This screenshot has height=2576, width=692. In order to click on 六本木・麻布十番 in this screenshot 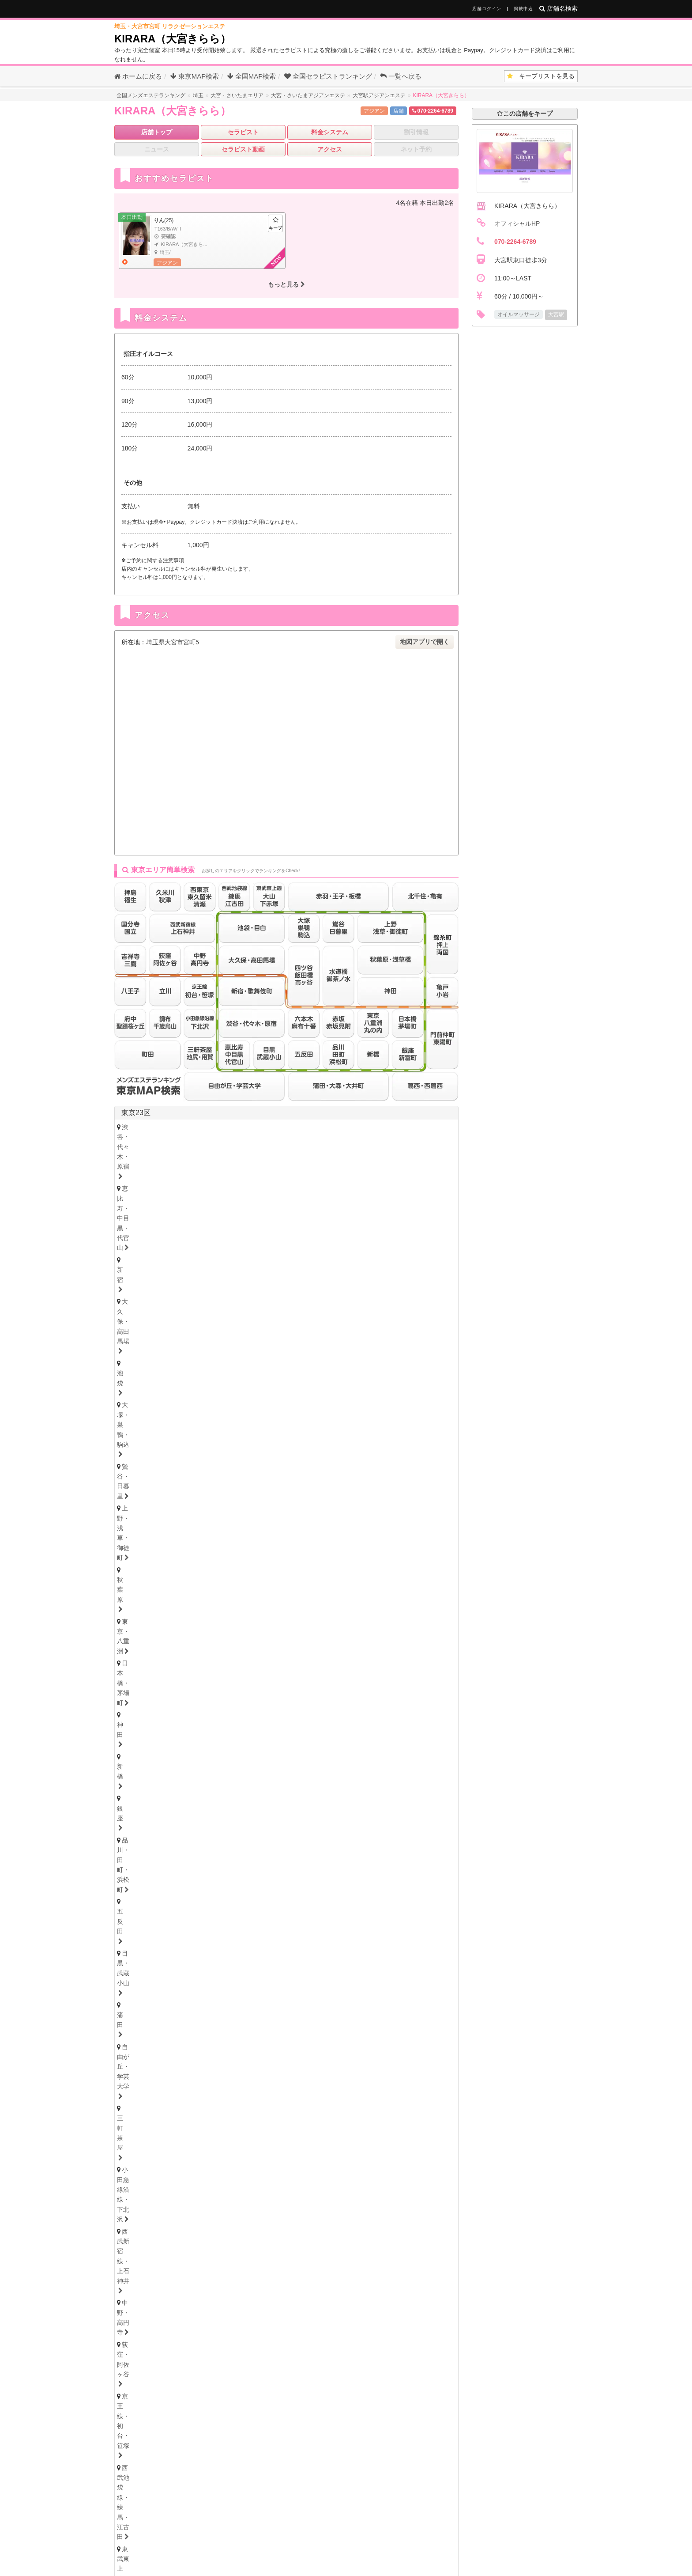, I will do `click(201, 1199)`.